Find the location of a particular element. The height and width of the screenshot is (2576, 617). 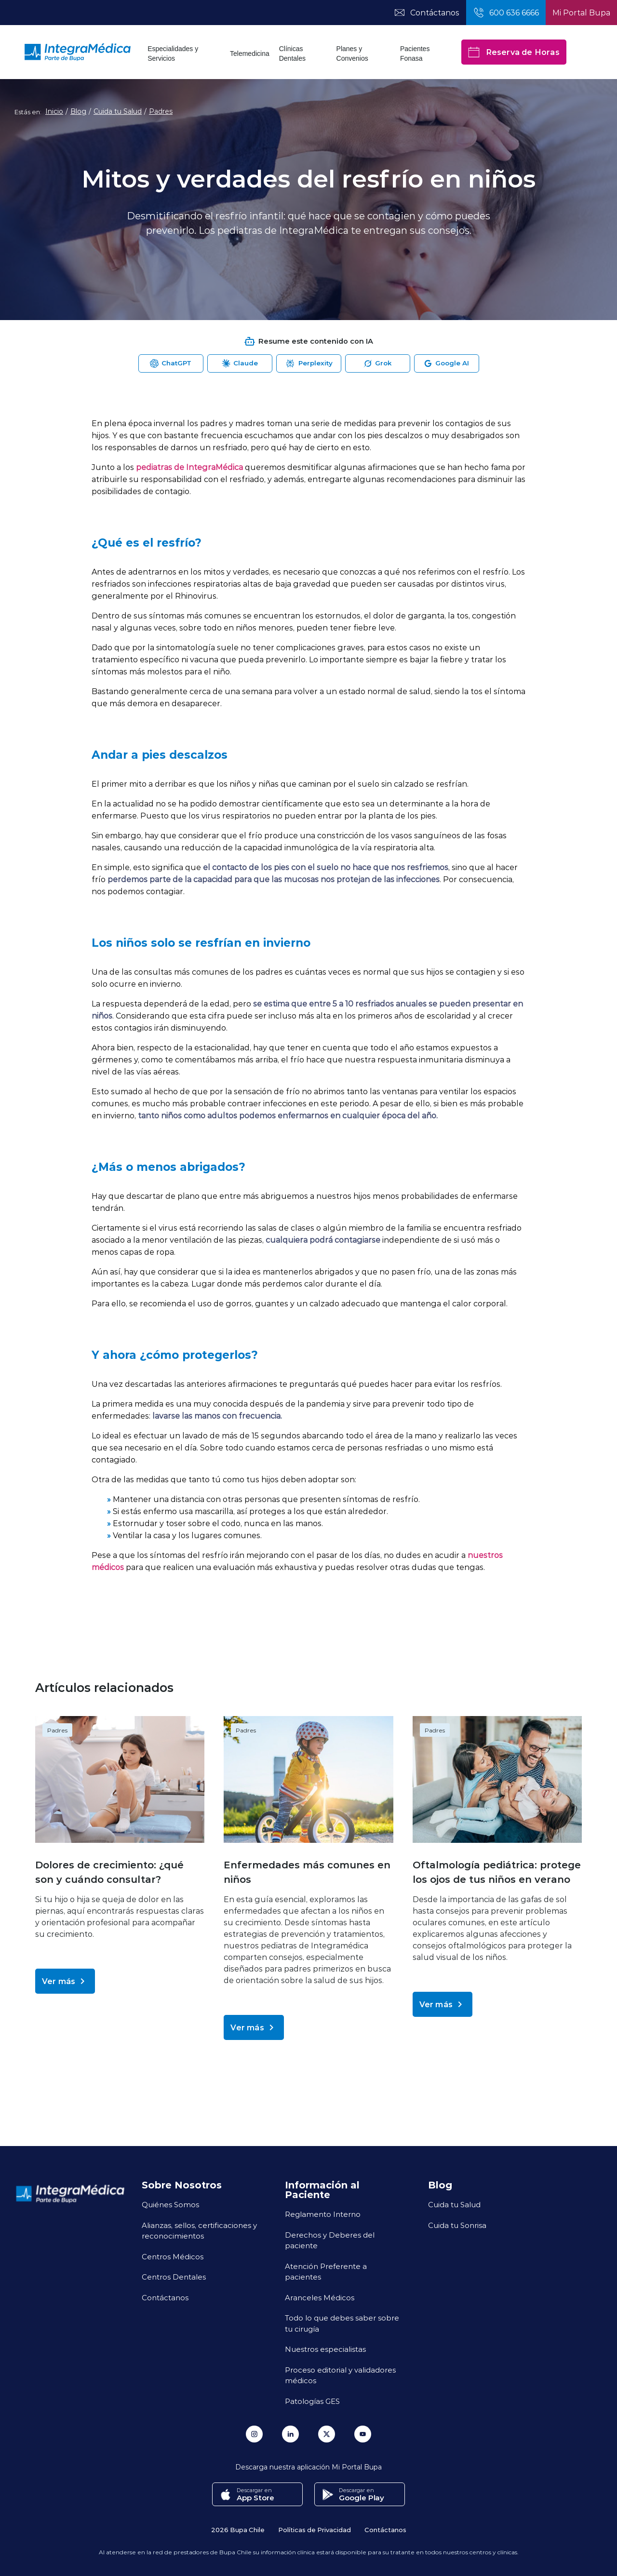

Todo lo que debes saber sobre tu cirugía is located at coordinates (342, 2323).